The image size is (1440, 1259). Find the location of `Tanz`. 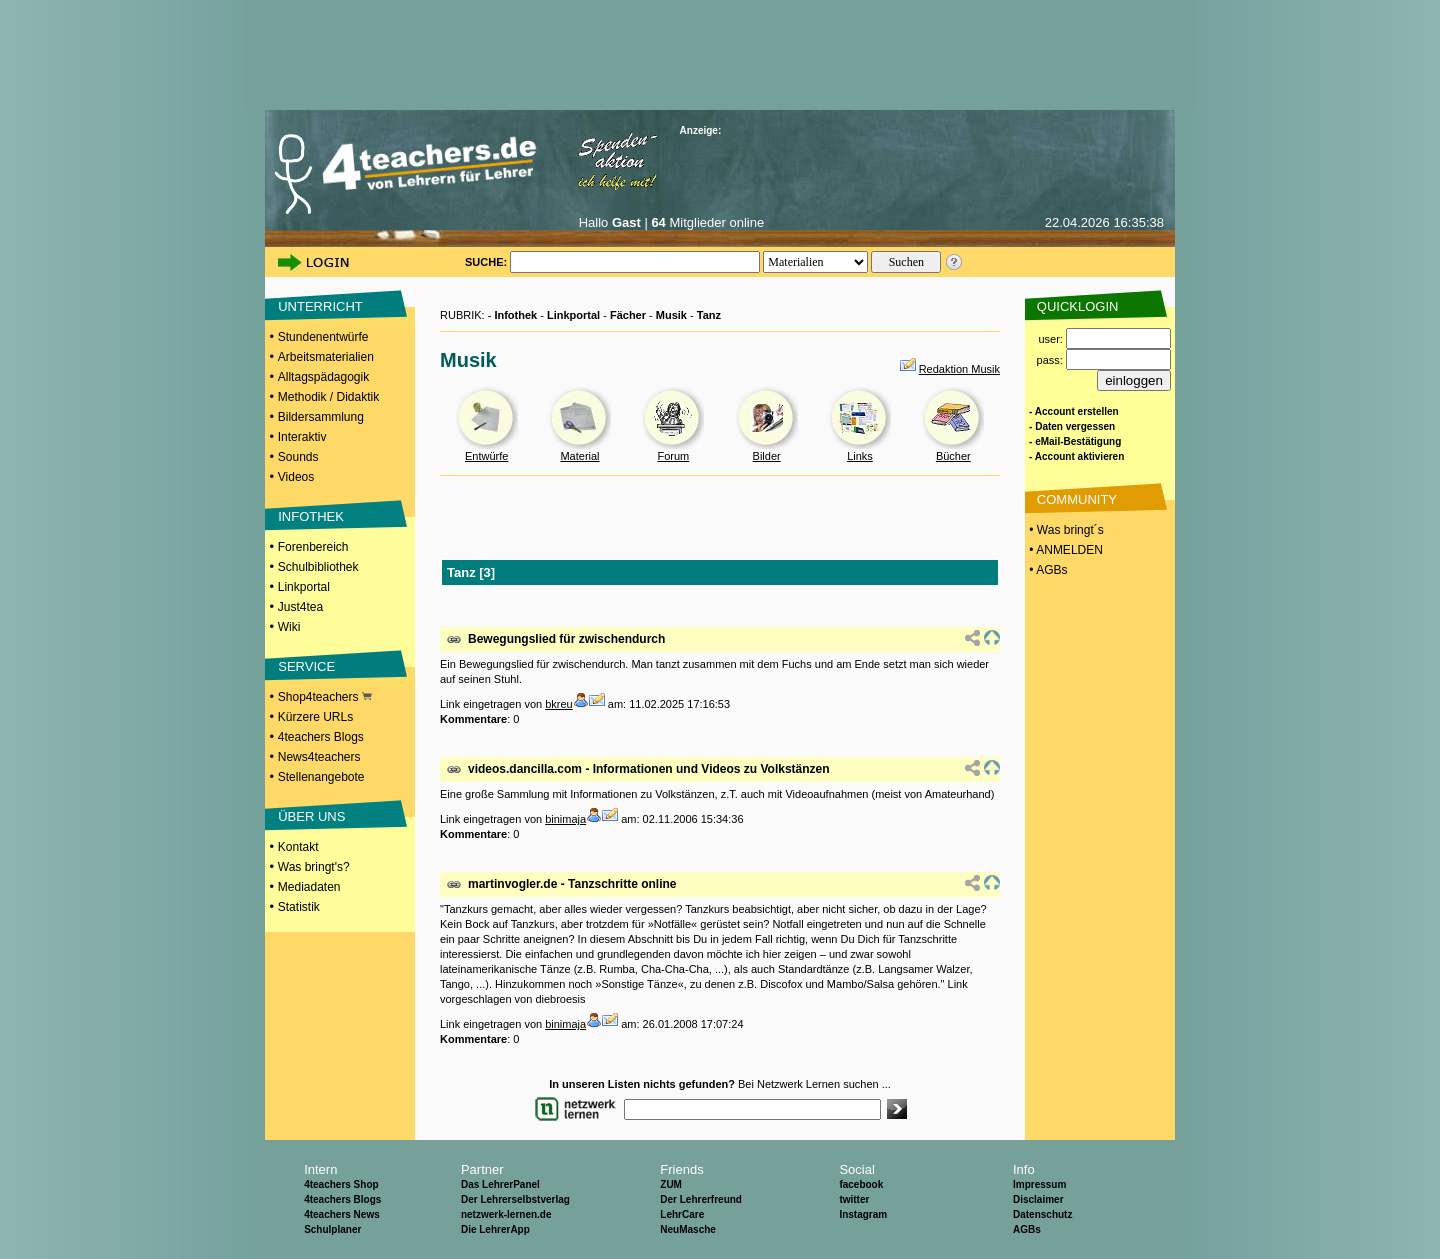

Tanz is located at coordinates (709, 315).